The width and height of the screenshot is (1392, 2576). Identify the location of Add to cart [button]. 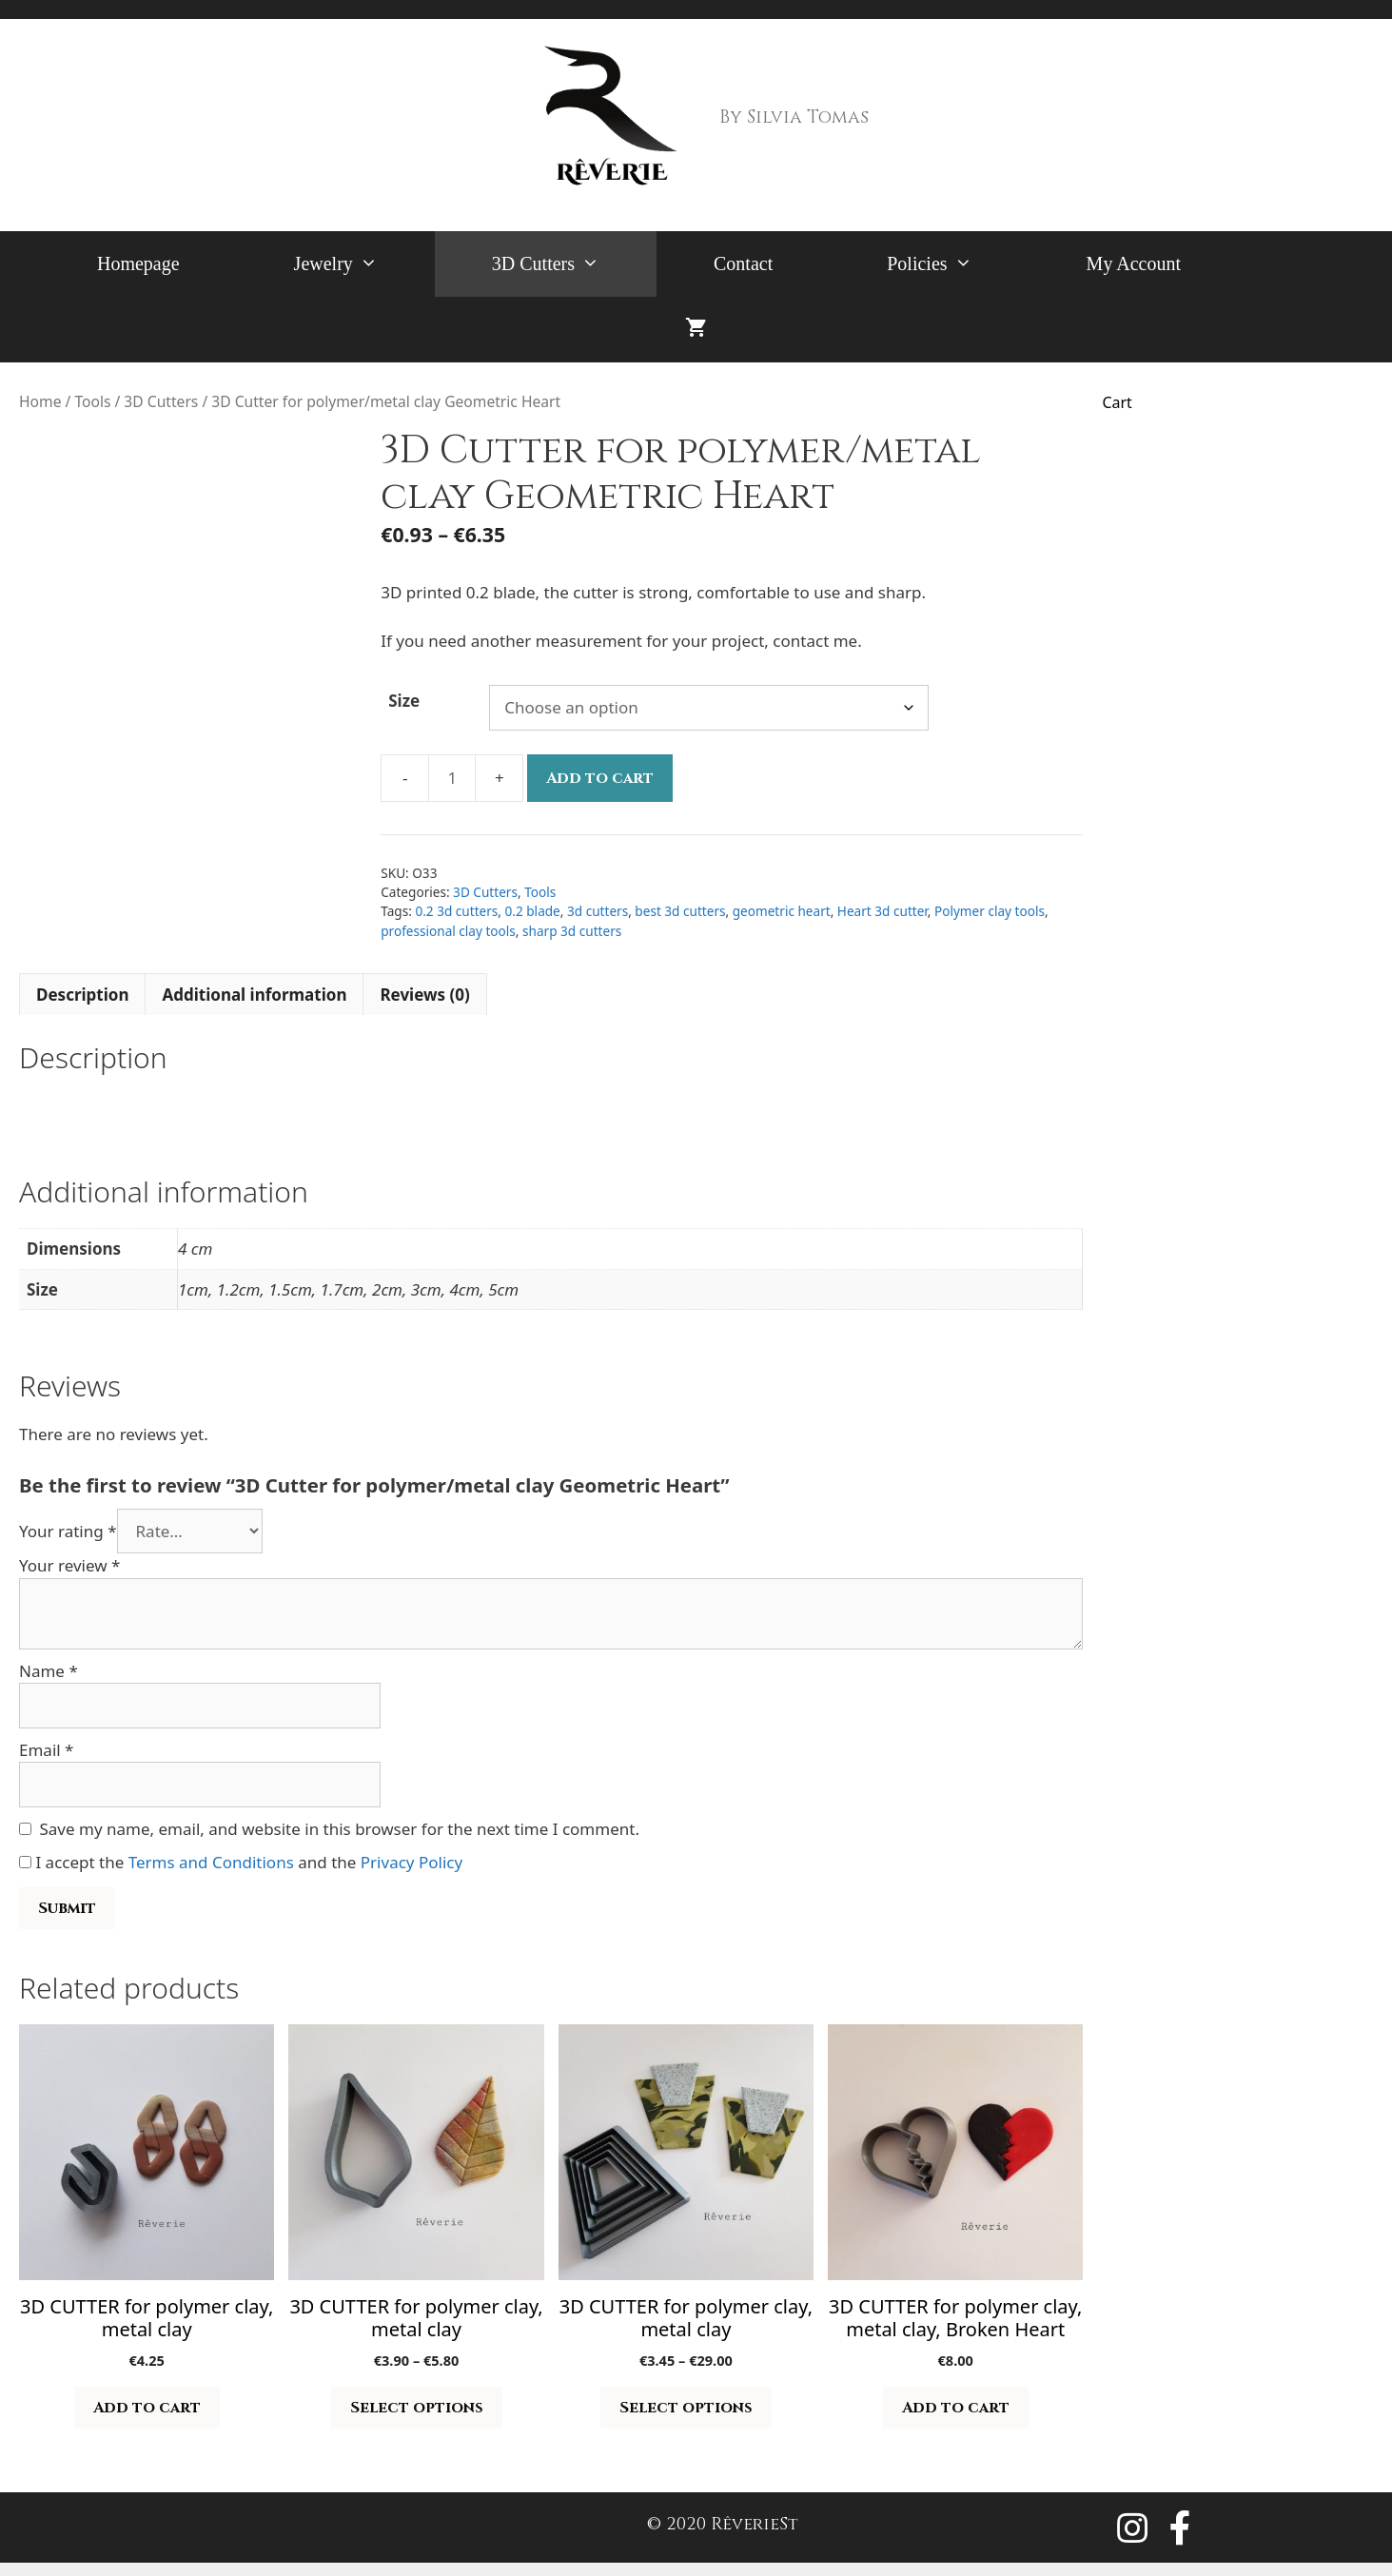
(147, 2407).